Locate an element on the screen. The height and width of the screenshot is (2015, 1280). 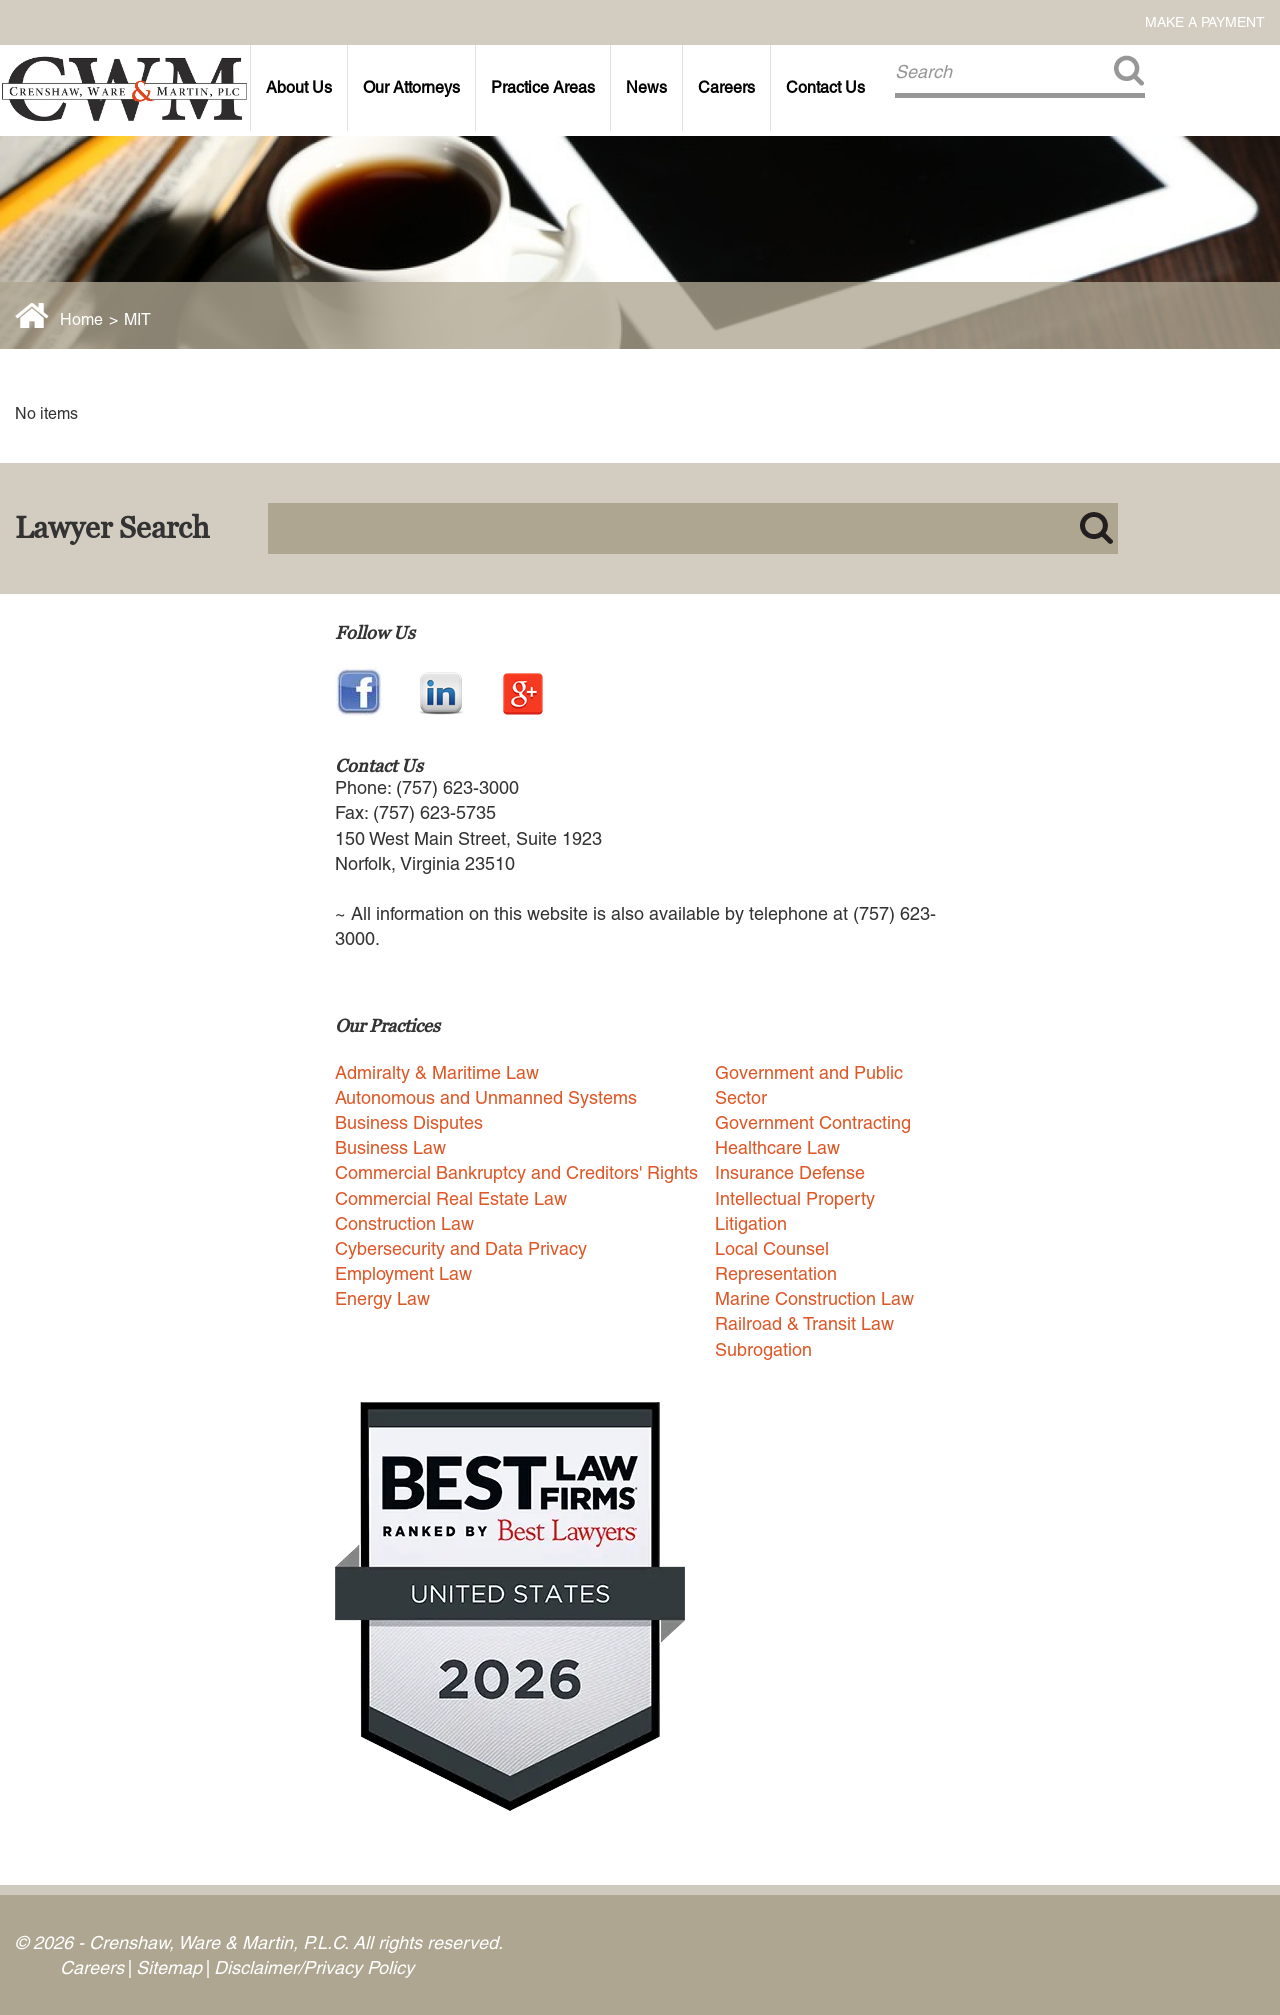
Business Law is located at coordinates (390, 1147).